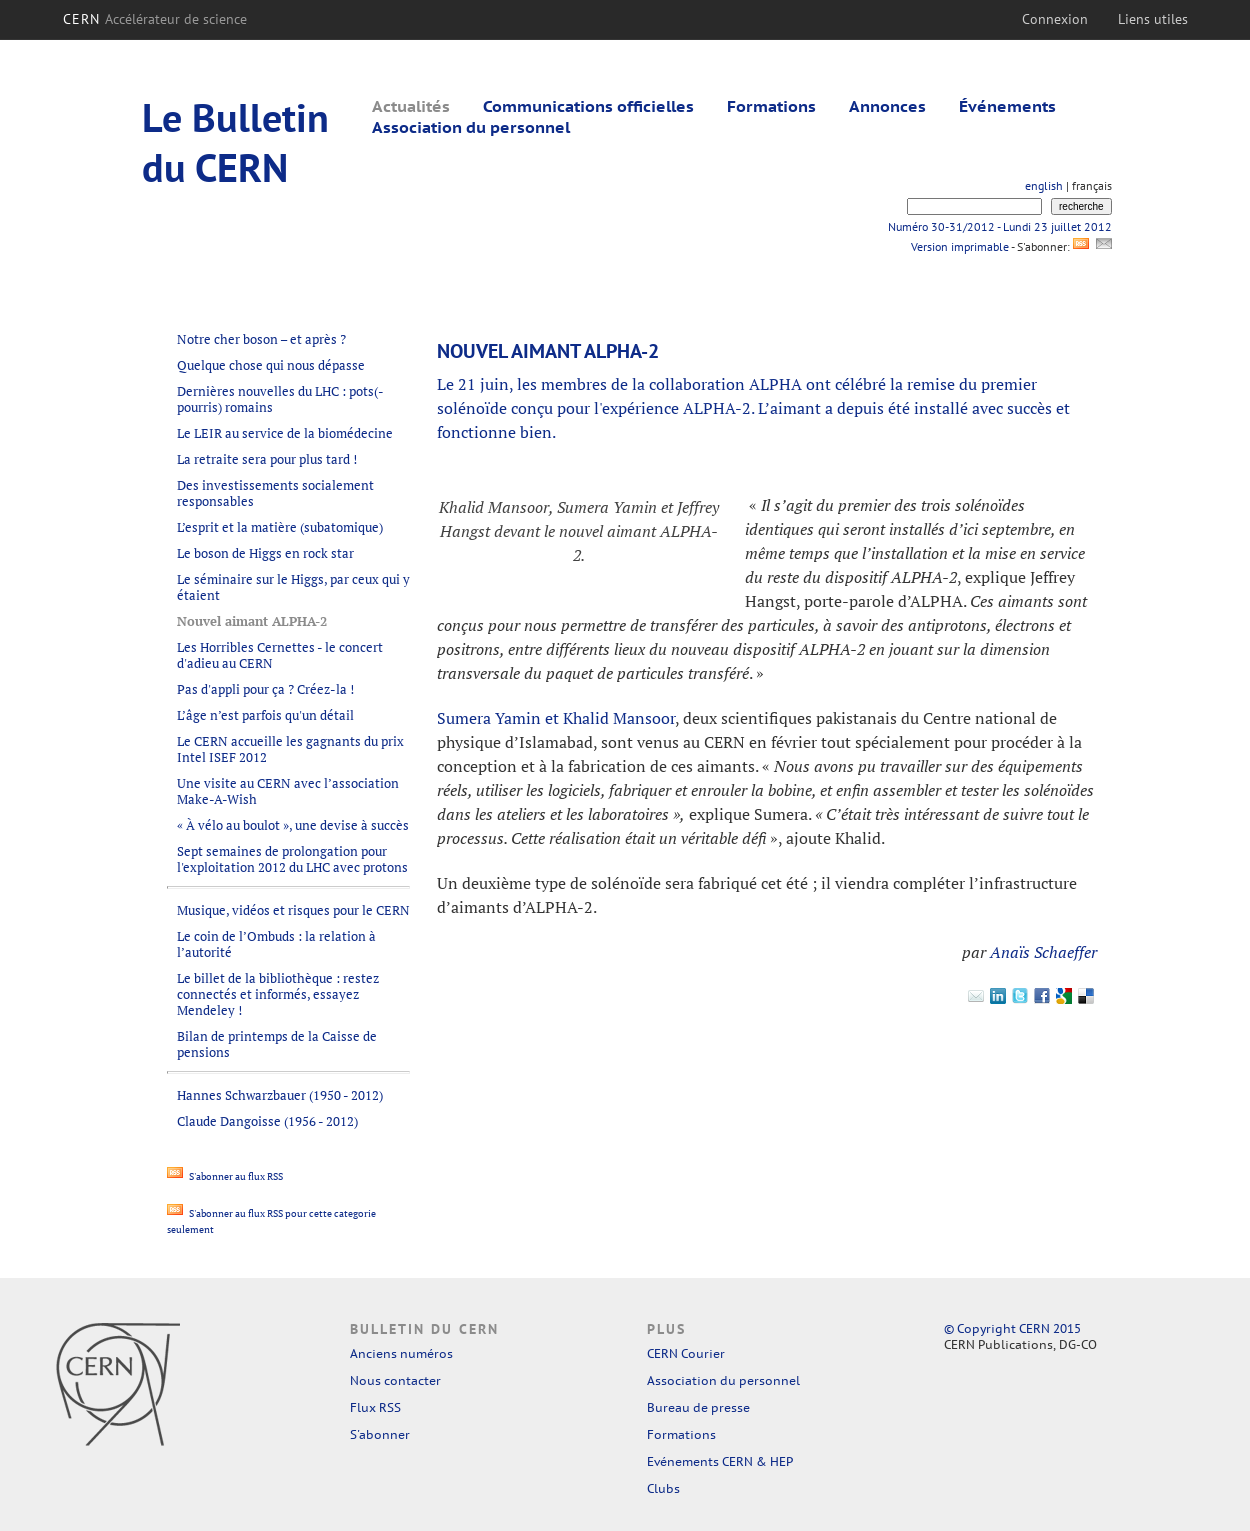 The image size is (1250, 1531). Describe the element at coordinates (1012, 1328) in the screenshot. I see `© Copyright CERN 2015` at that location.